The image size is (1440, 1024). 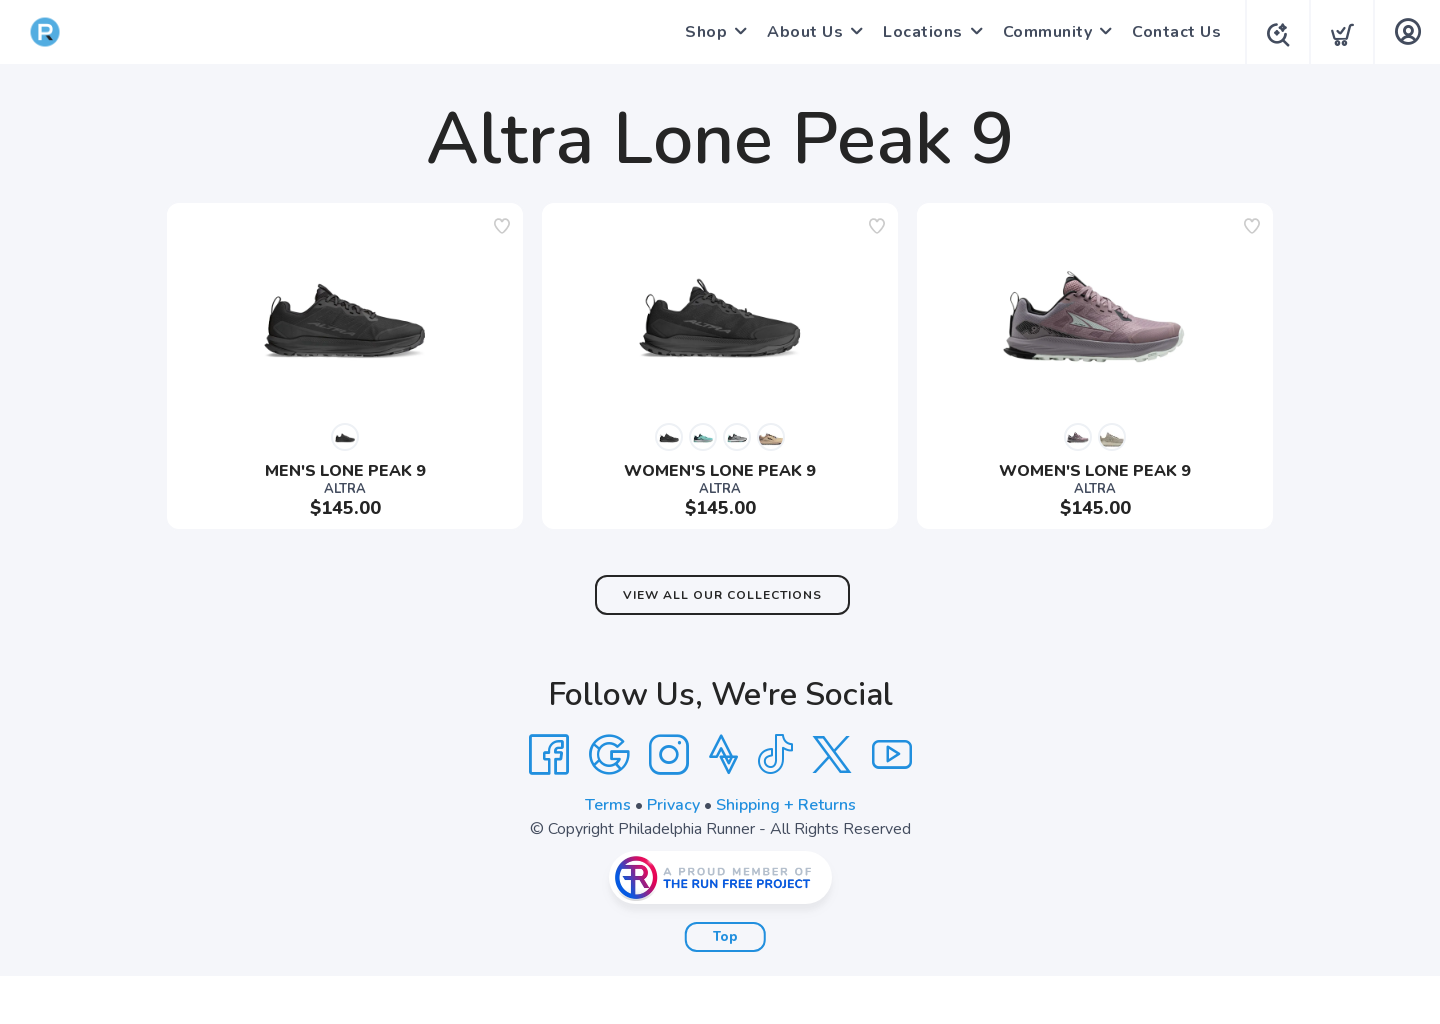 What do you see at coordinates (700, 32) in the screenshot?
I see `Shop` at bounding box center [700, 32].